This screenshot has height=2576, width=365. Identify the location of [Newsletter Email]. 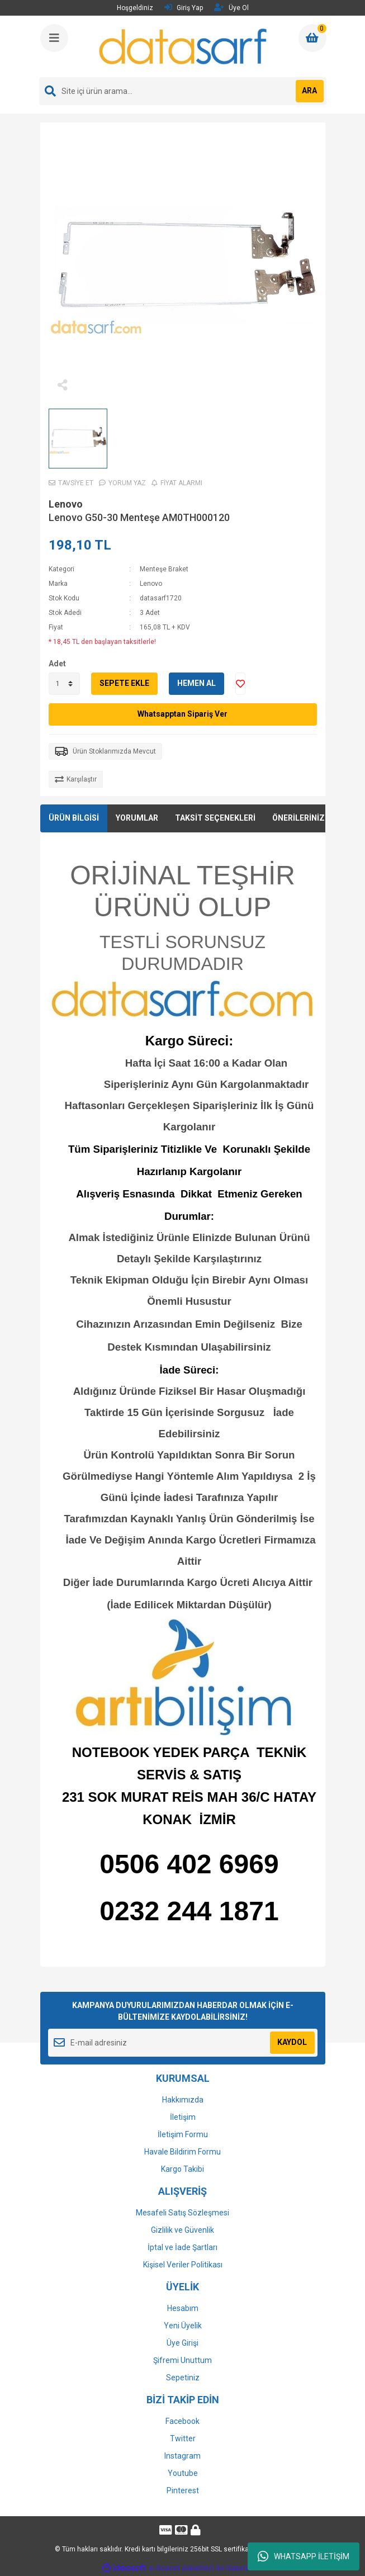
(182, 2043).